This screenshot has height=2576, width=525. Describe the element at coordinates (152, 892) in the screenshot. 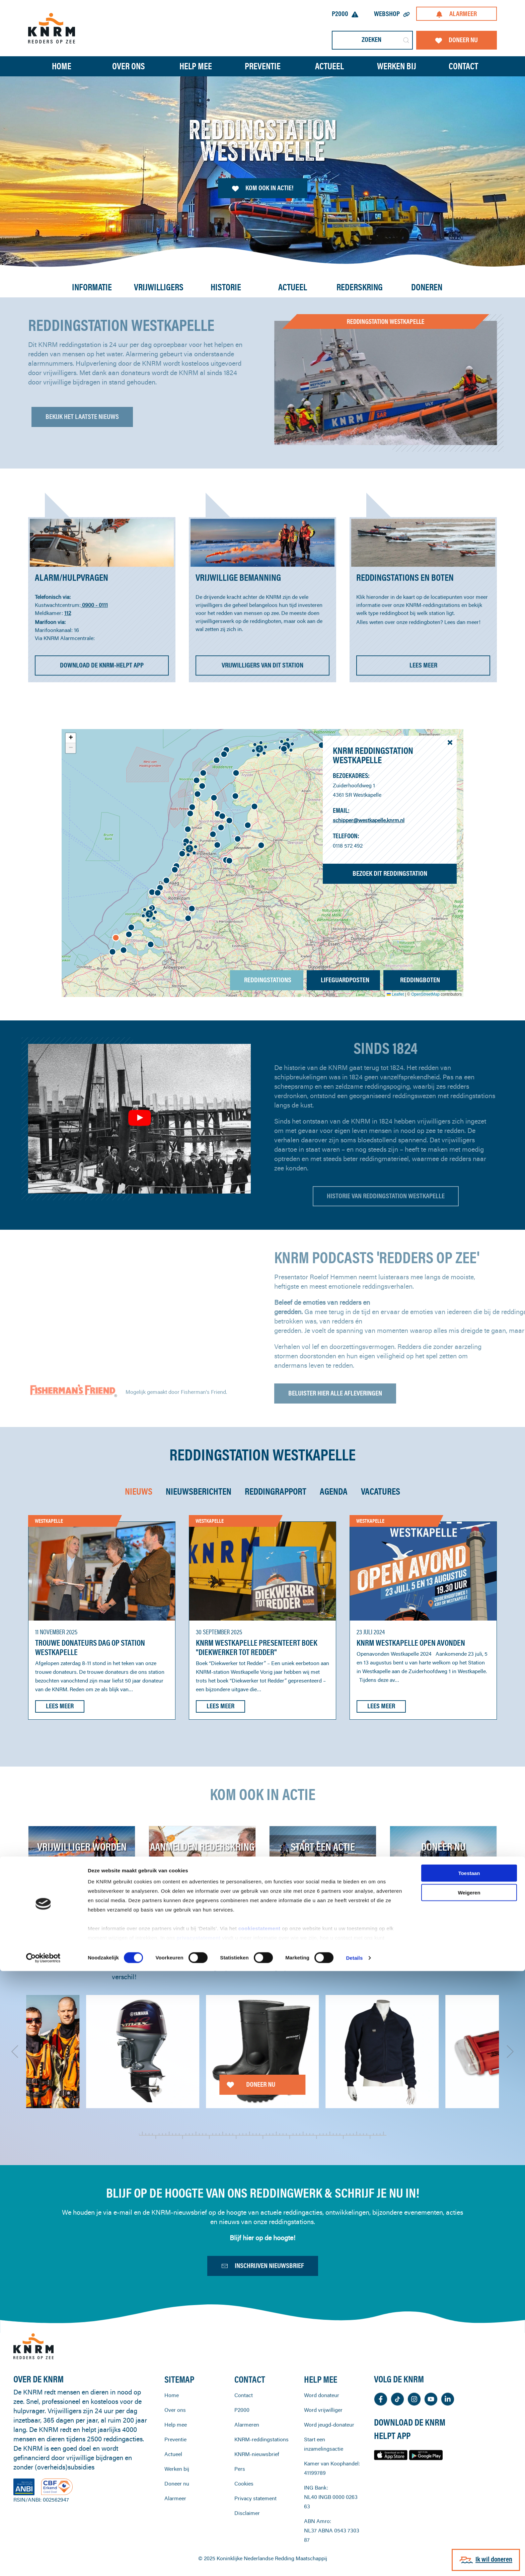

I see `[button]` at that location.